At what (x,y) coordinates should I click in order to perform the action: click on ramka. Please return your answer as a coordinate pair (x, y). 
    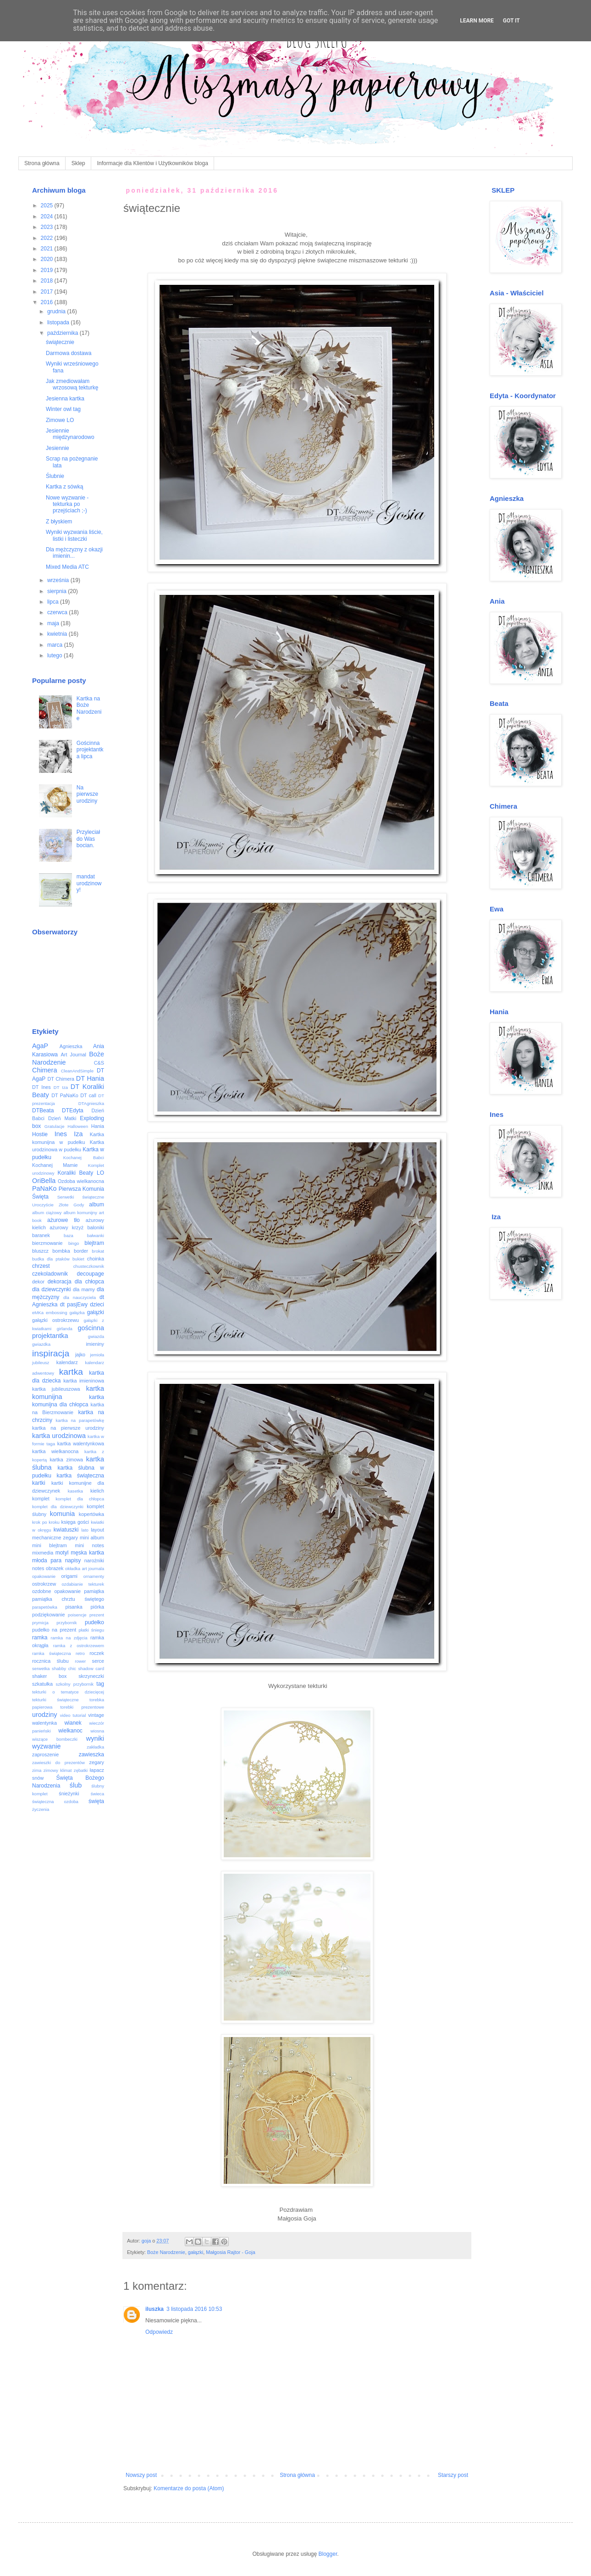
    Looking at the image, I should click on (39, 1637).